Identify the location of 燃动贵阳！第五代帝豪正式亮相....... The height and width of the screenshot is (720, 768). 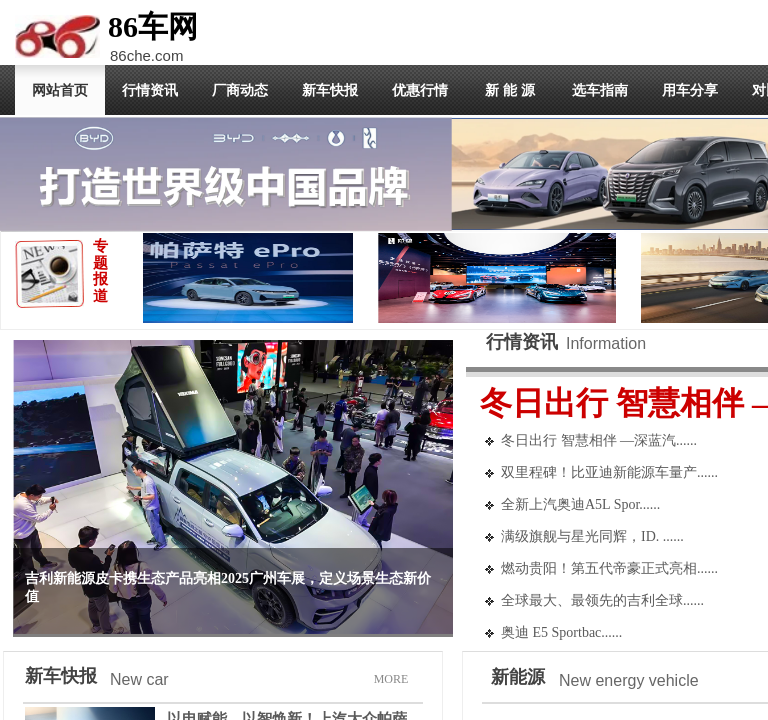
(609, 568).